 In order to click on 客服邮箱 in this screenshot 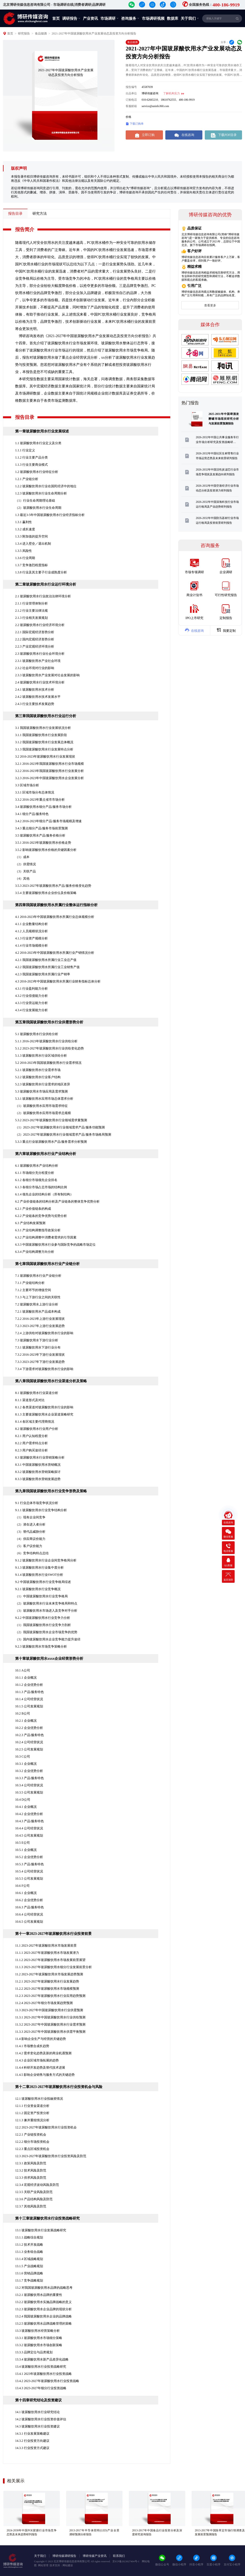, I will do `click(131, 106)`.